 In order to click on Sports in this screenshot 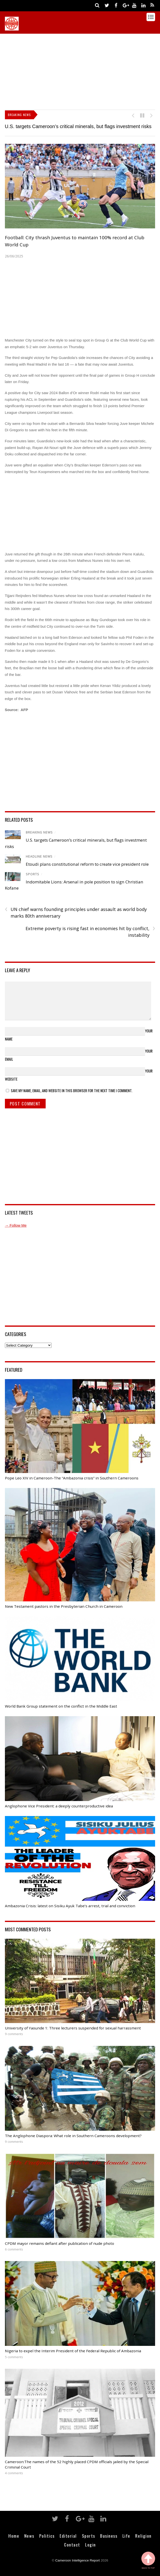, I will do `click(32, 874)`.